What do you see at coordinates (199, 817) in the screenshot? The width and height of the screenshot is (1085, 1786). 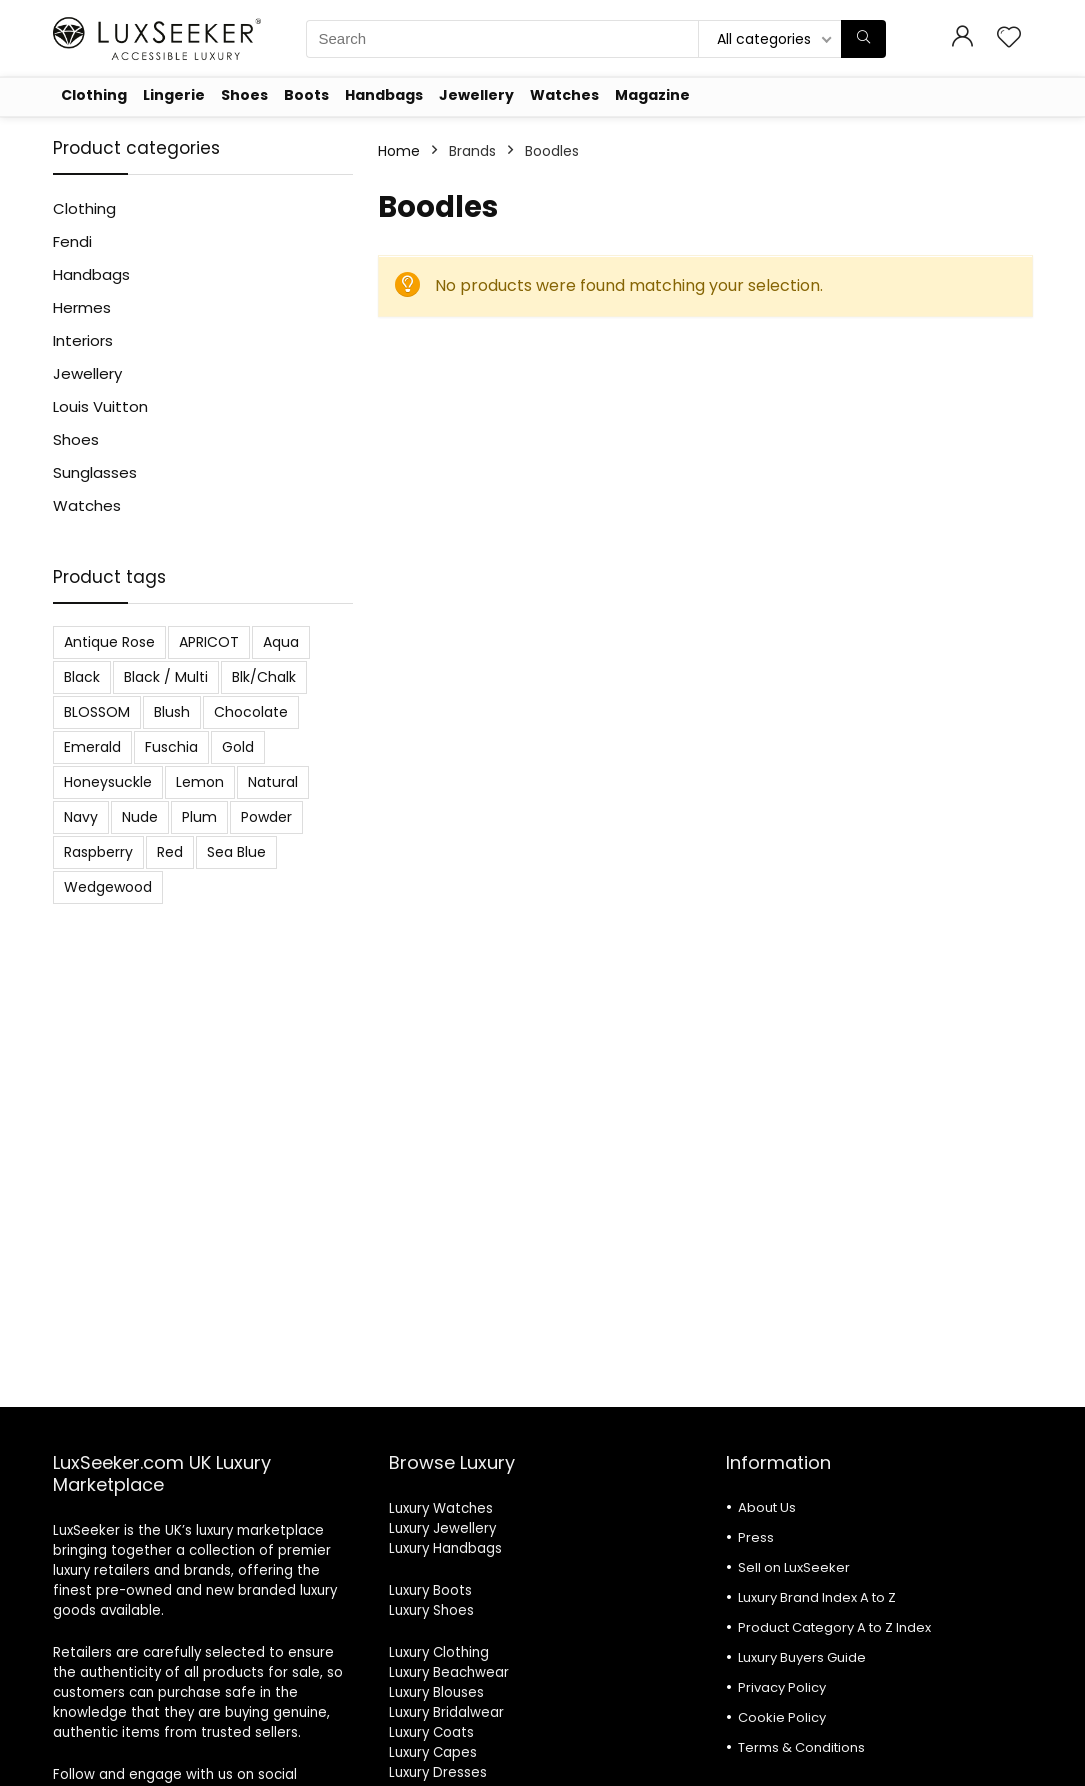 I see `Plum [Plum (3 products)]` at bounding box center [199, 817].